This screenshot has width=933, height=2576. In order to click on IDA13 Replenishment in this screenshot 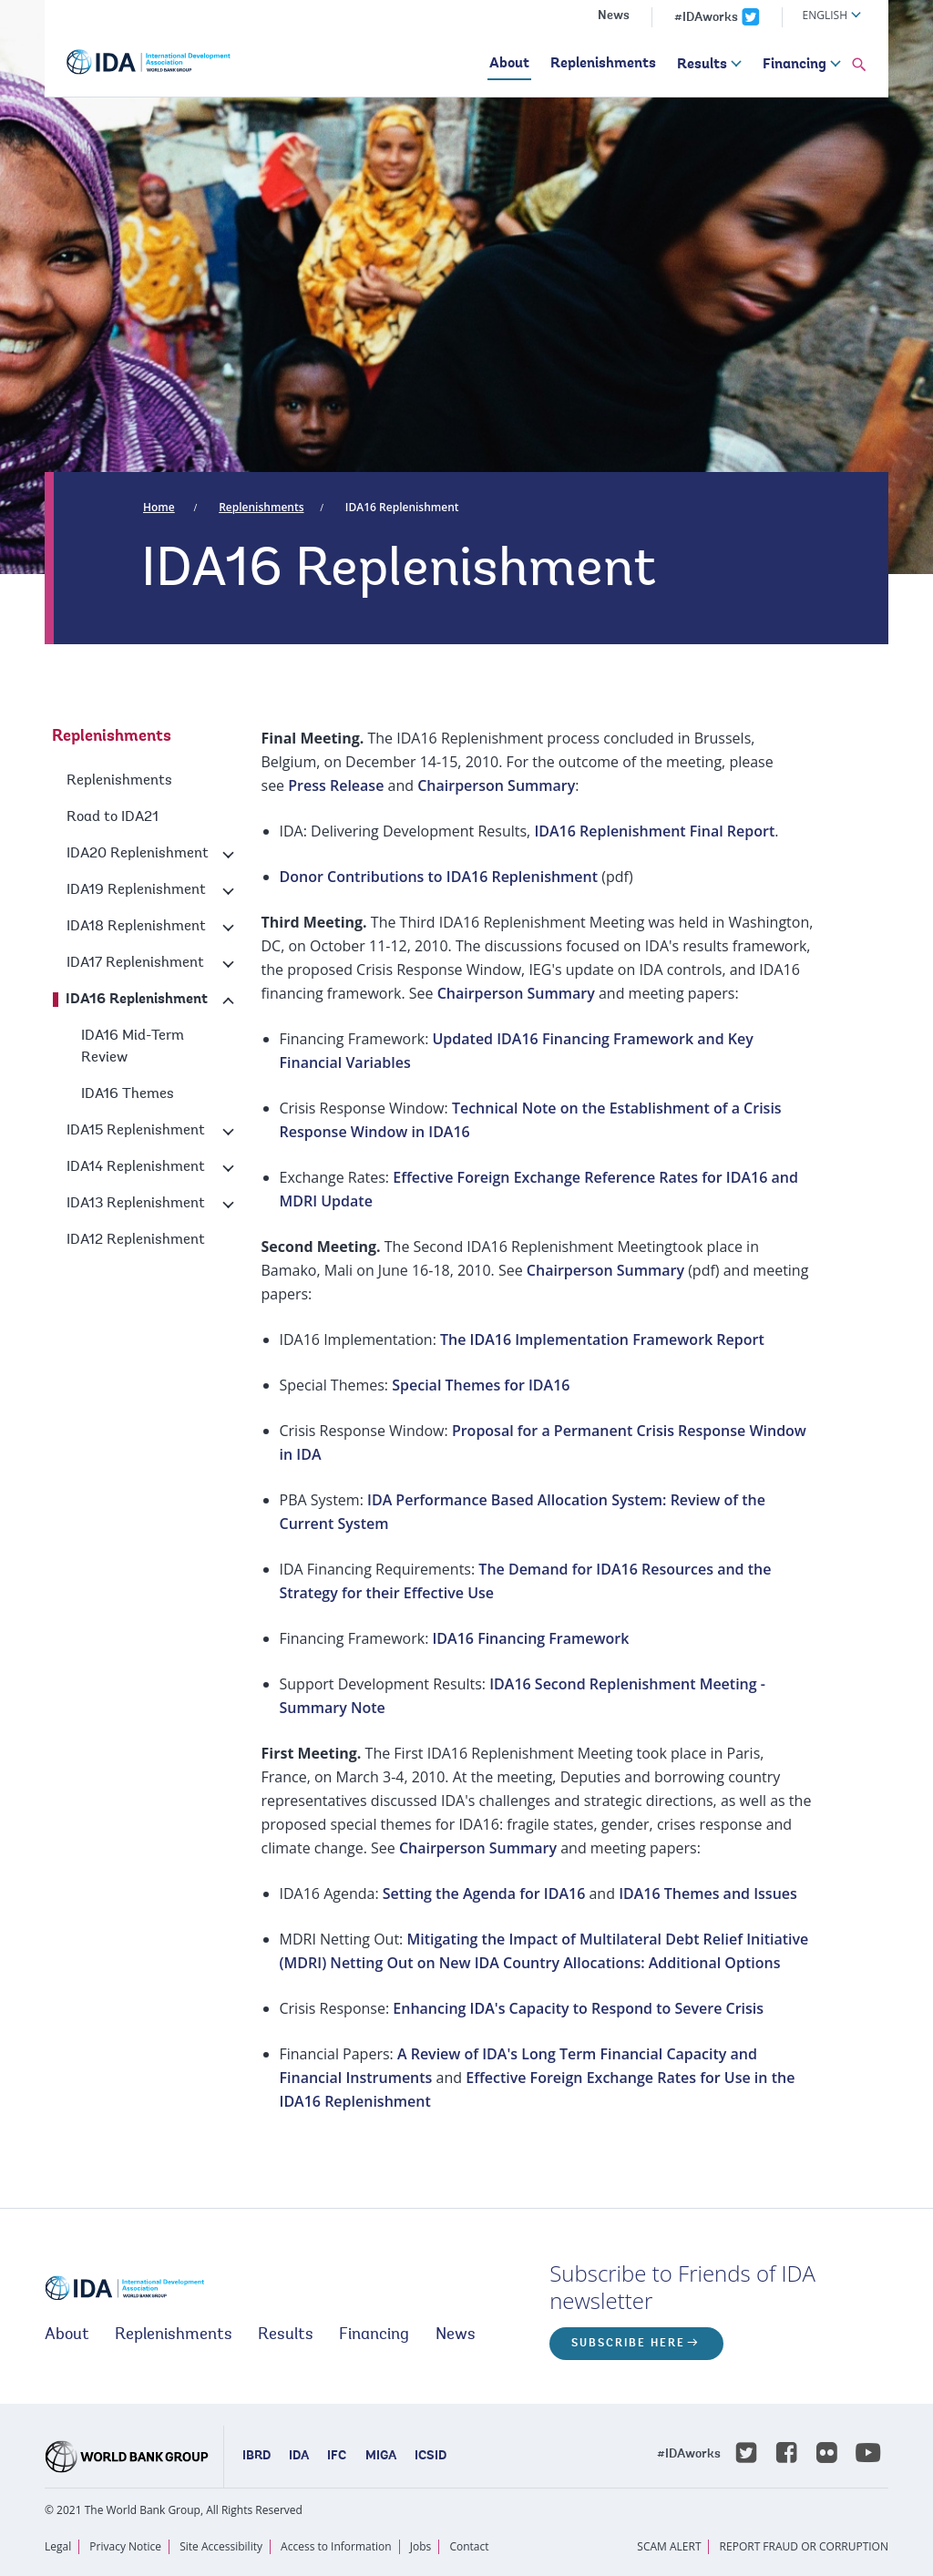, I will do `click(136, 1203)`.